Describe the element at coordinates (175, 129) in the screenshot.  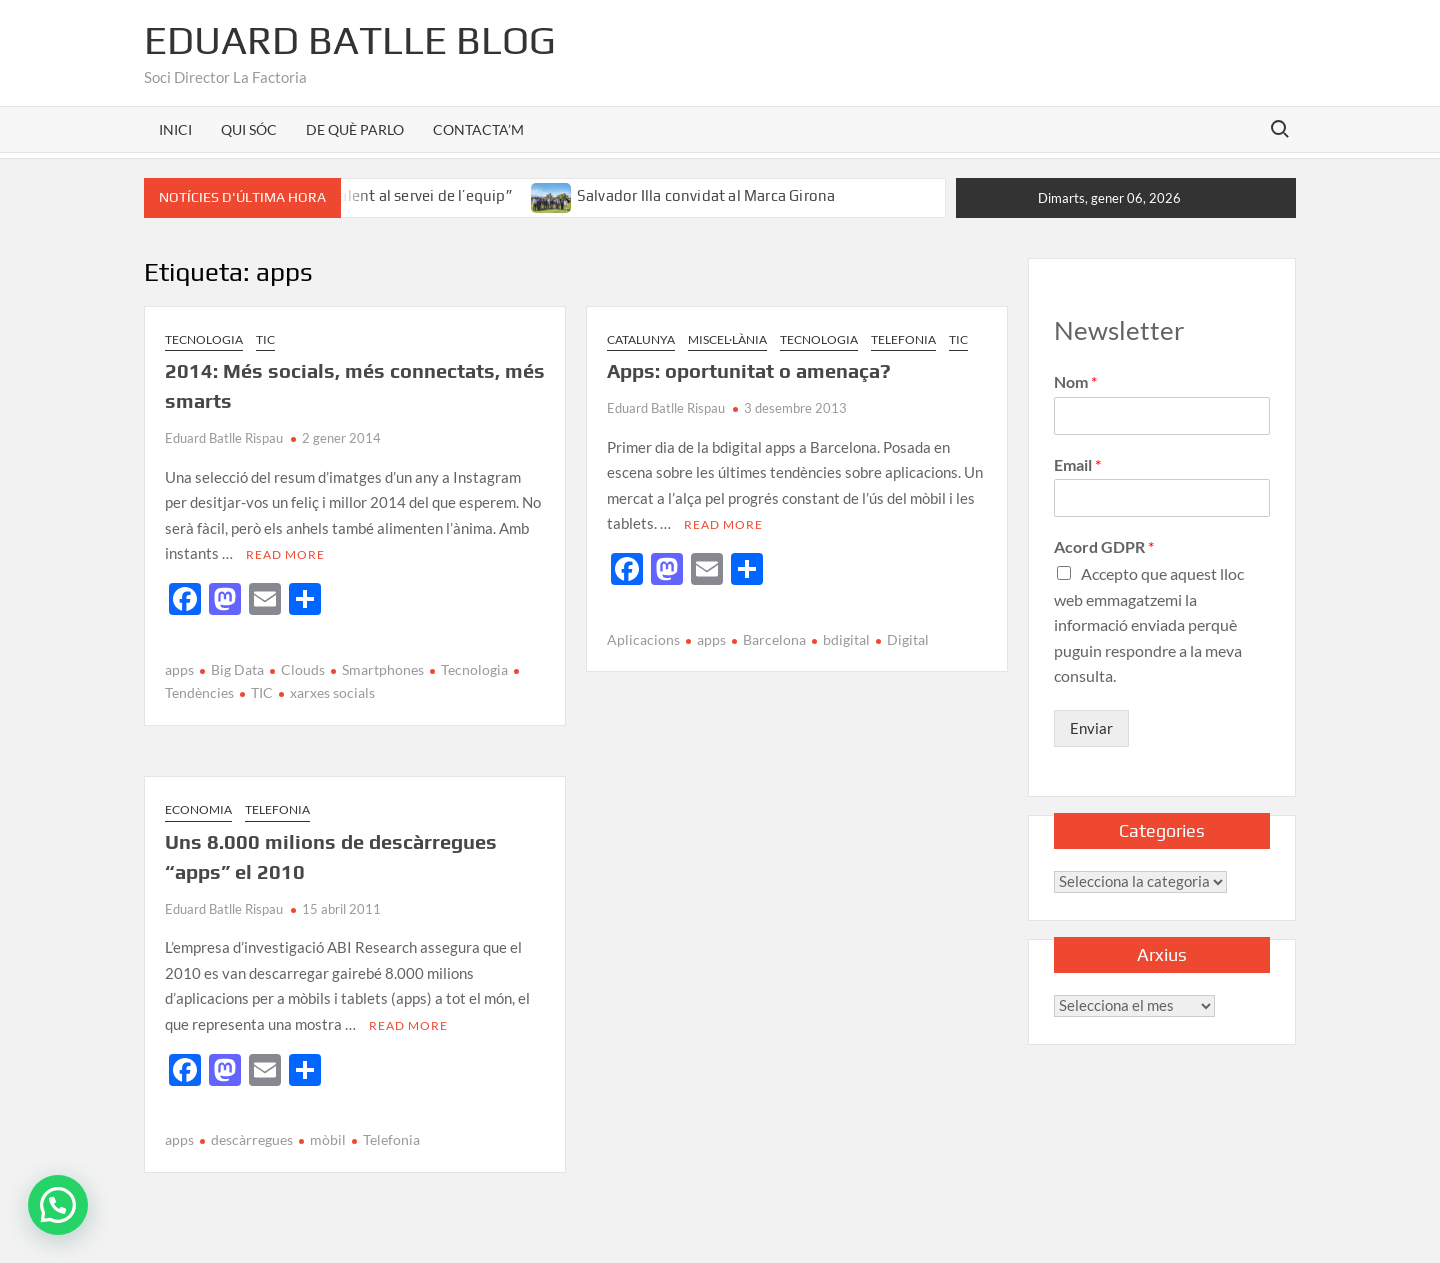
I see `INICI` at that location.